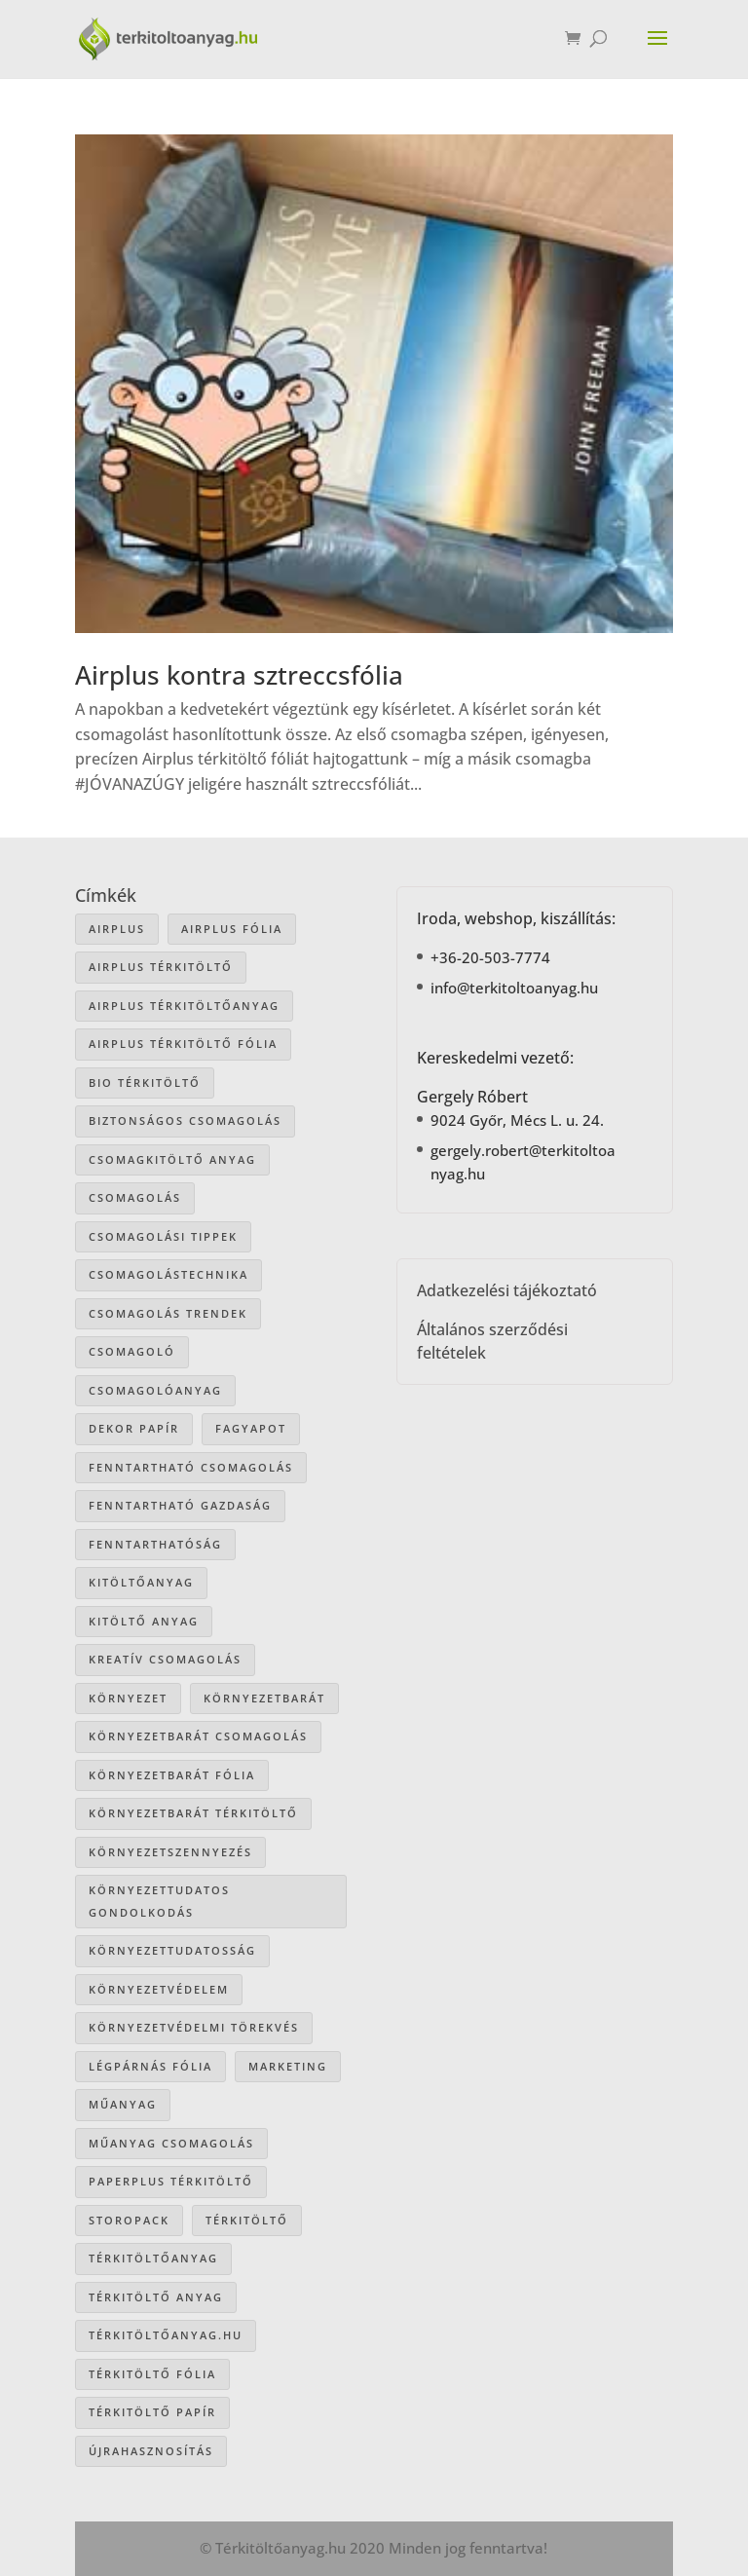 This screenshot has height=2576, width=748. What do you see at coordinates (172, 1950) in the screenshot?
I see `környezettudatosság [környezettudatosság (37 elem)]` at bounding box center [172, 1950].